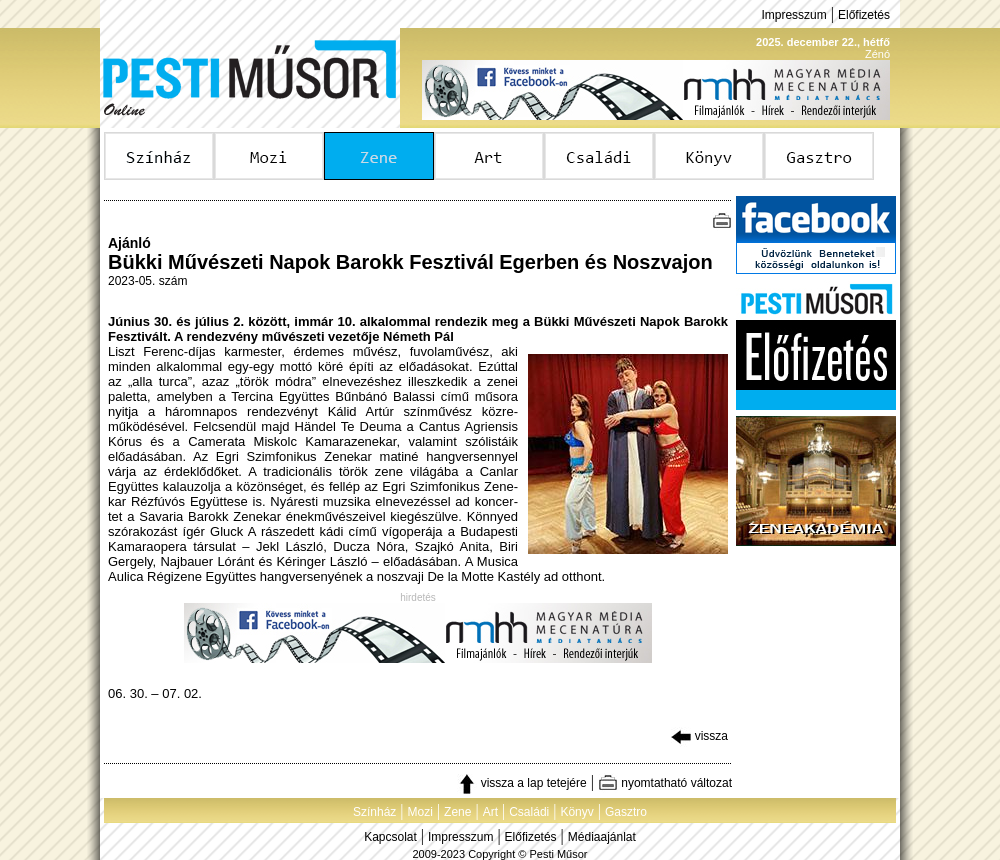 This screenshot has height=860, width=1000. What do you see at coordinates (529, 812) in the screenshot?
I see `Családi` at bounding box center [529, 812].